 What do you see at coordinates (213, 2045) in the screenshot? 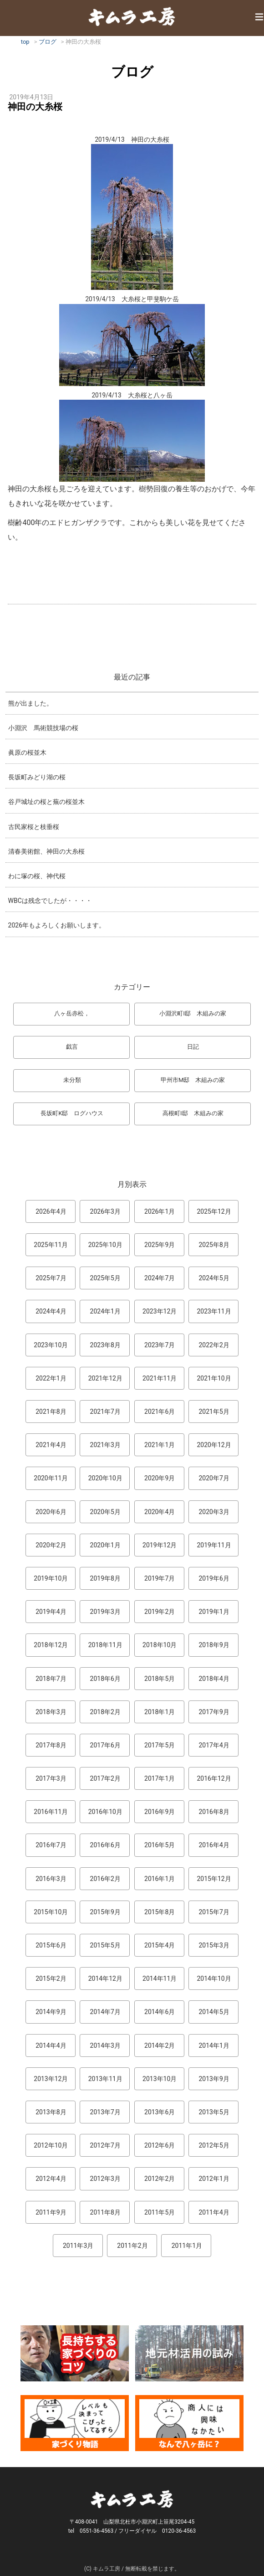
I see `2014年1月` at bounding box center [213, 2045].